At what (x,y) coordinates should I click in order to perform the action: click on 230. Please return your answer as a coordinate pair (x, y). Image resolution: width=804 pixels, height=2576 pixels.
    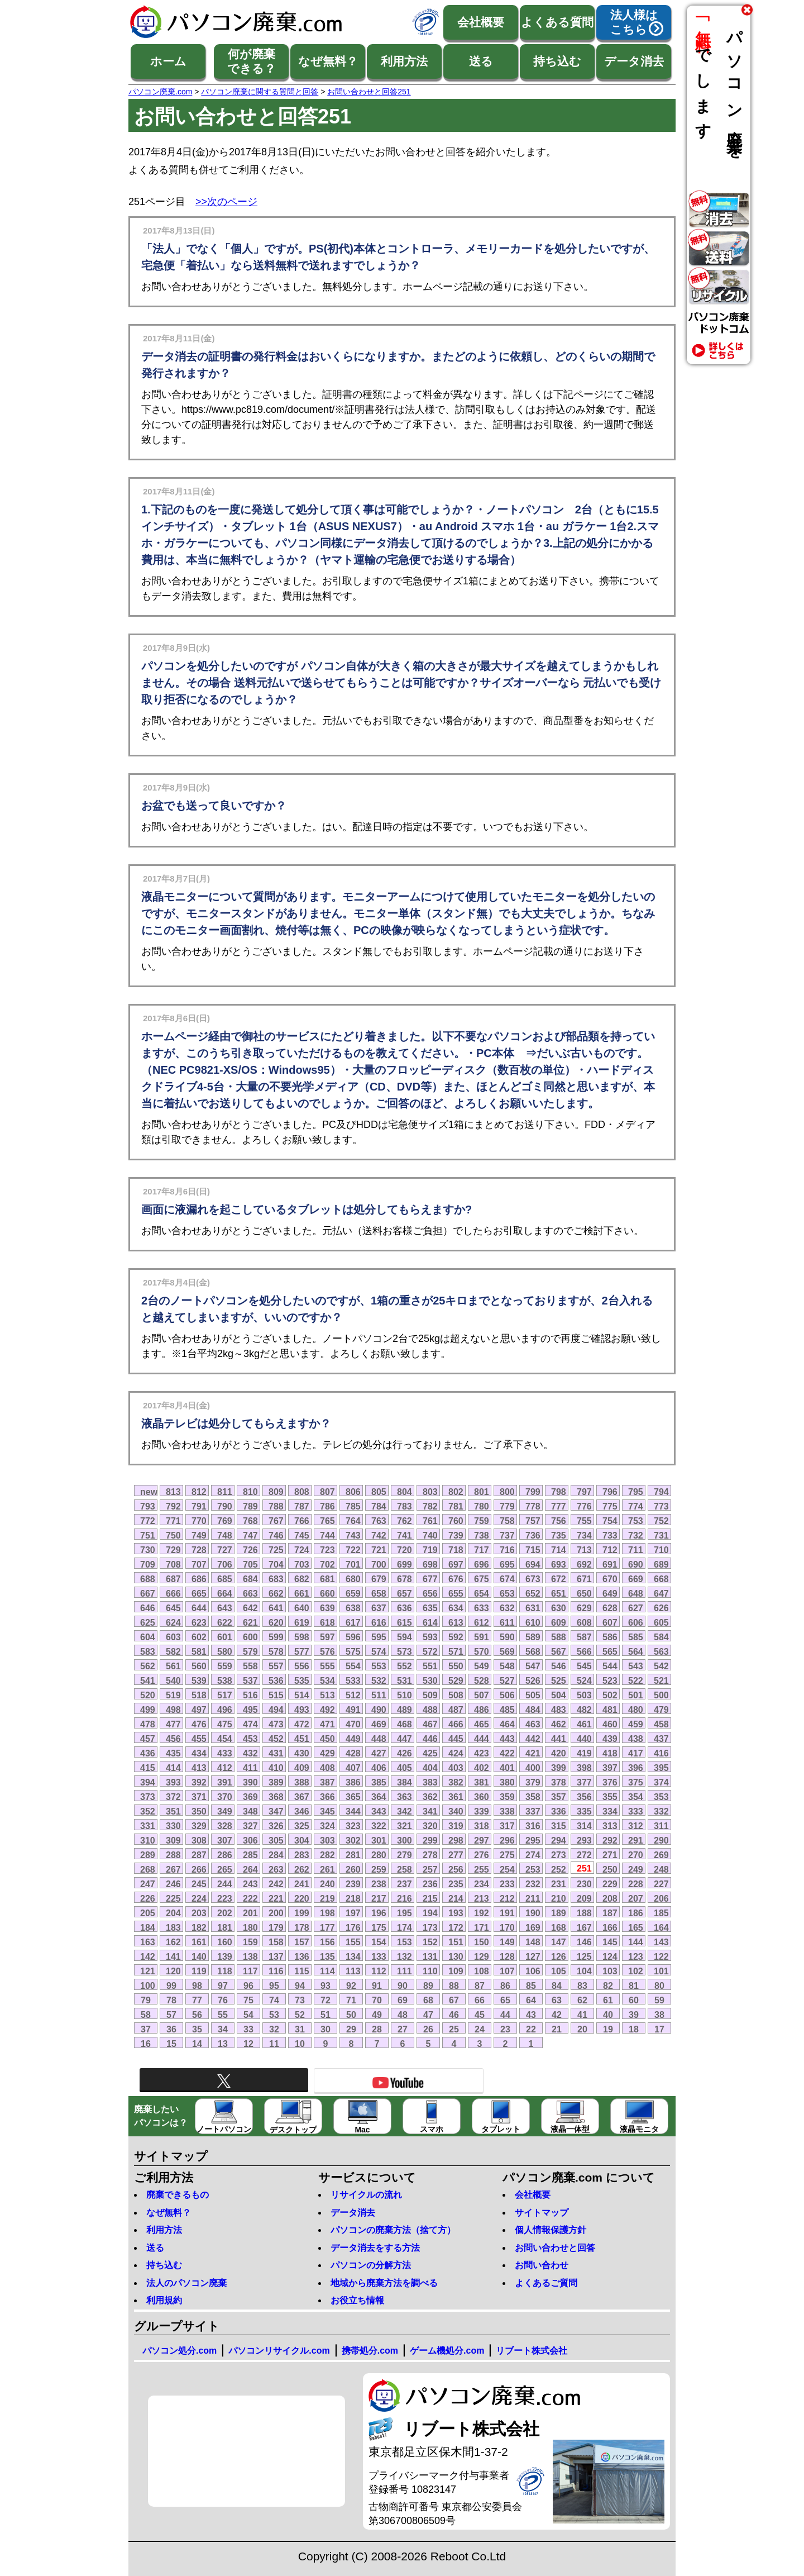
    Looking at the image, I should click on (584, 1883).